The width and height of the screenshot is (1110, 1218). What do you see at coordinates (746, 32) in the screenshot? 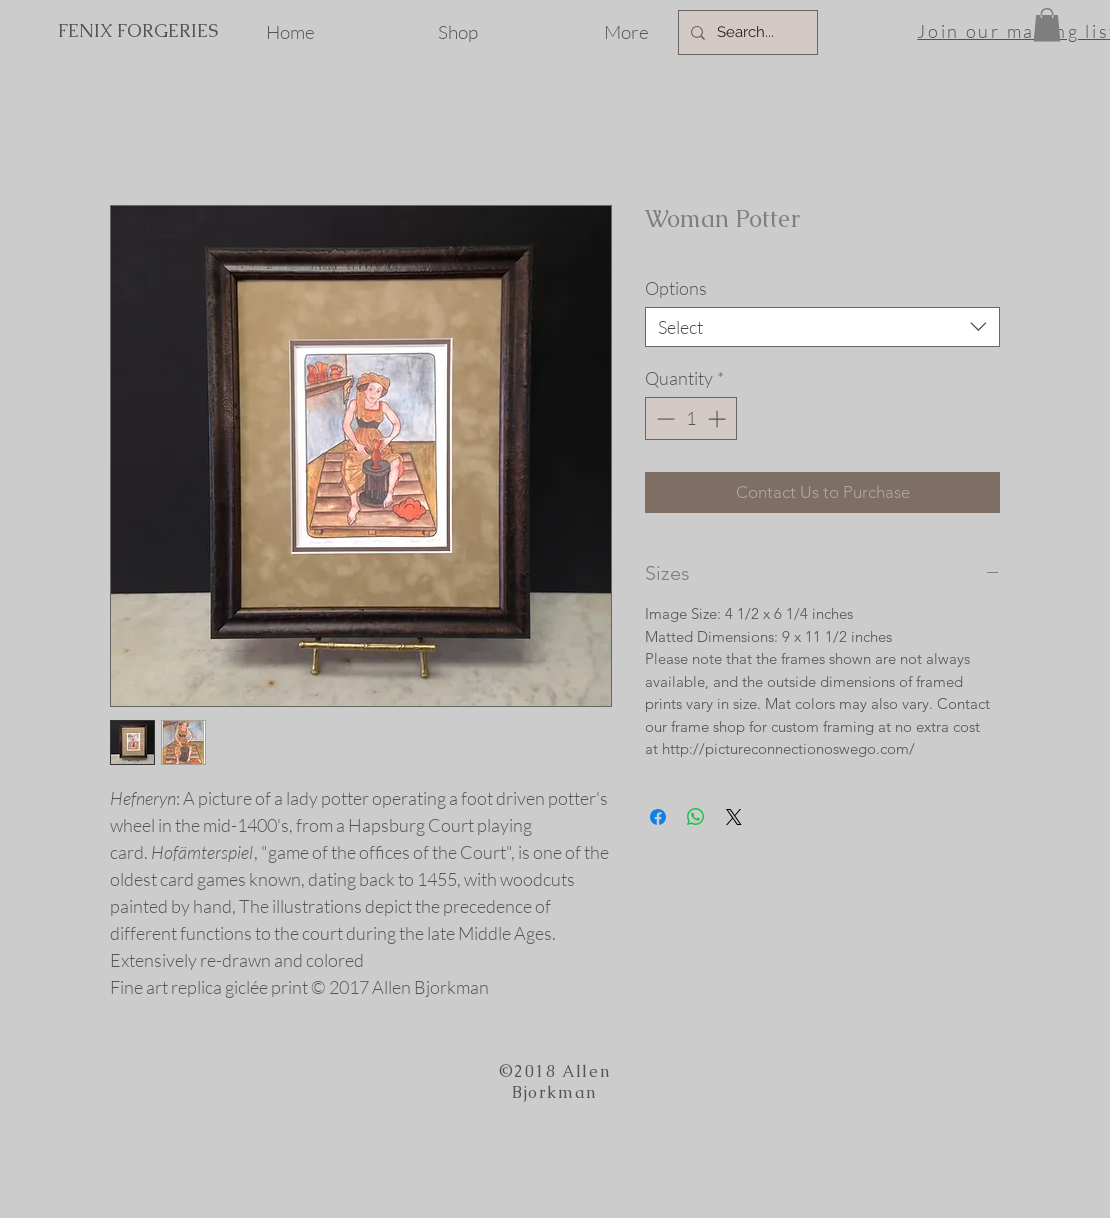
I see `[Search...]` at bounding box center [746, 32].